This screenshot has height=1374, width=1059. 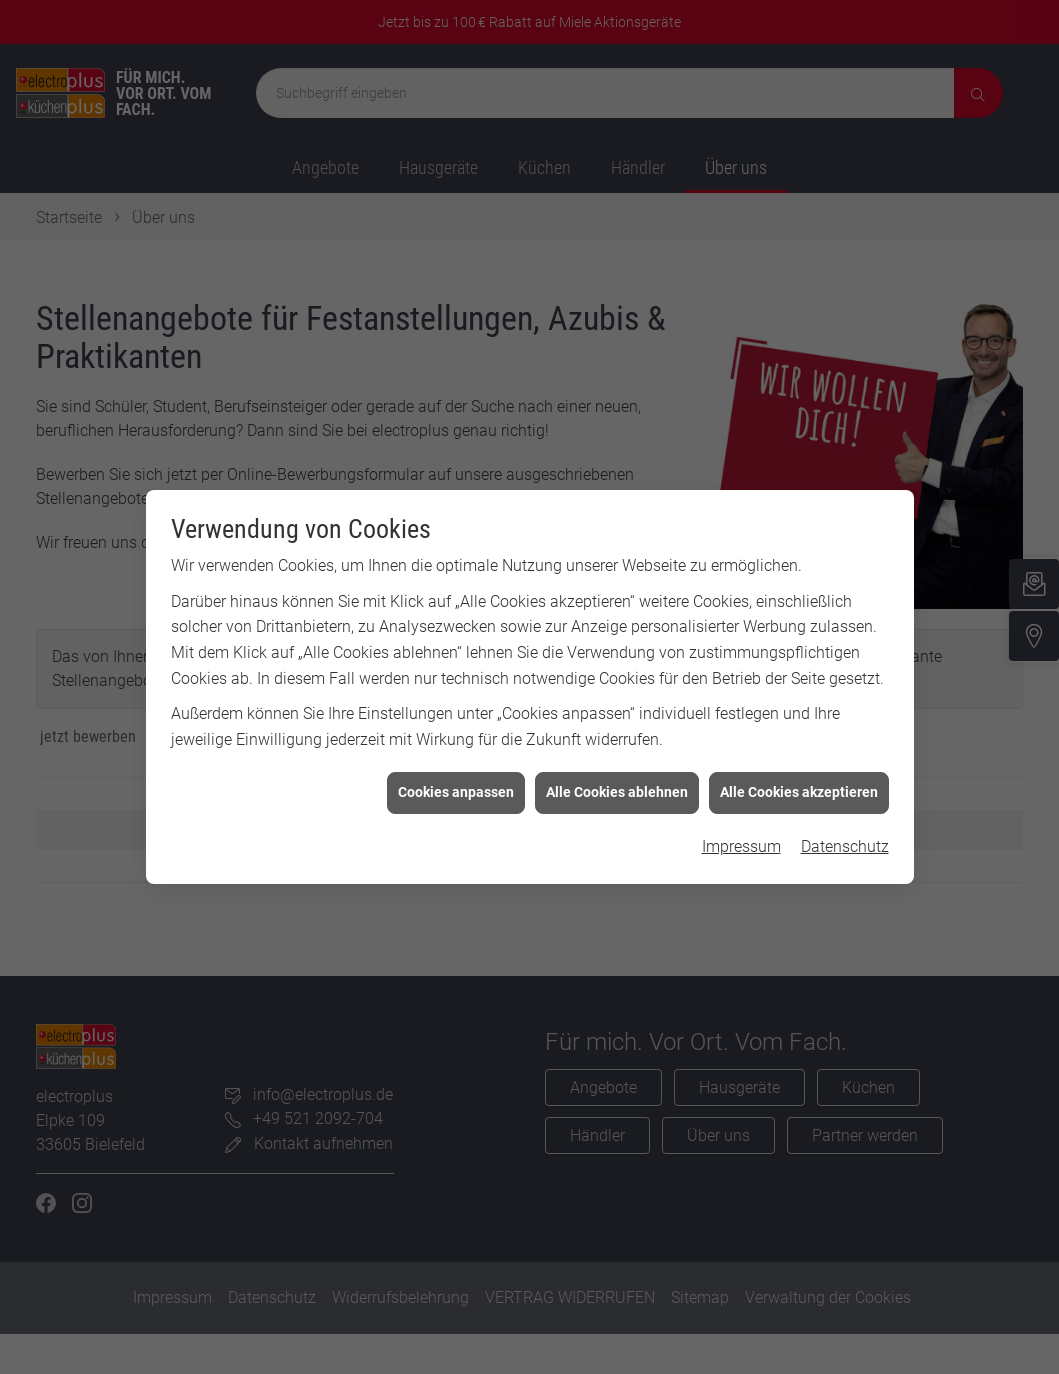 What do you see at coordinates (741, 814) in the screenshot?
I see `Impressum` at bounding box center [741, 814].